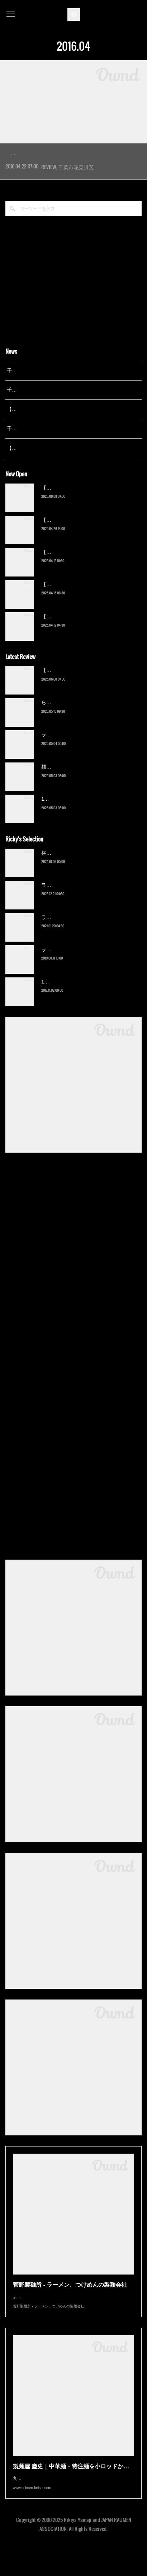  Describe the element at coordinates (48, 188) in the screenshot. I see `REVIEW` at that location.